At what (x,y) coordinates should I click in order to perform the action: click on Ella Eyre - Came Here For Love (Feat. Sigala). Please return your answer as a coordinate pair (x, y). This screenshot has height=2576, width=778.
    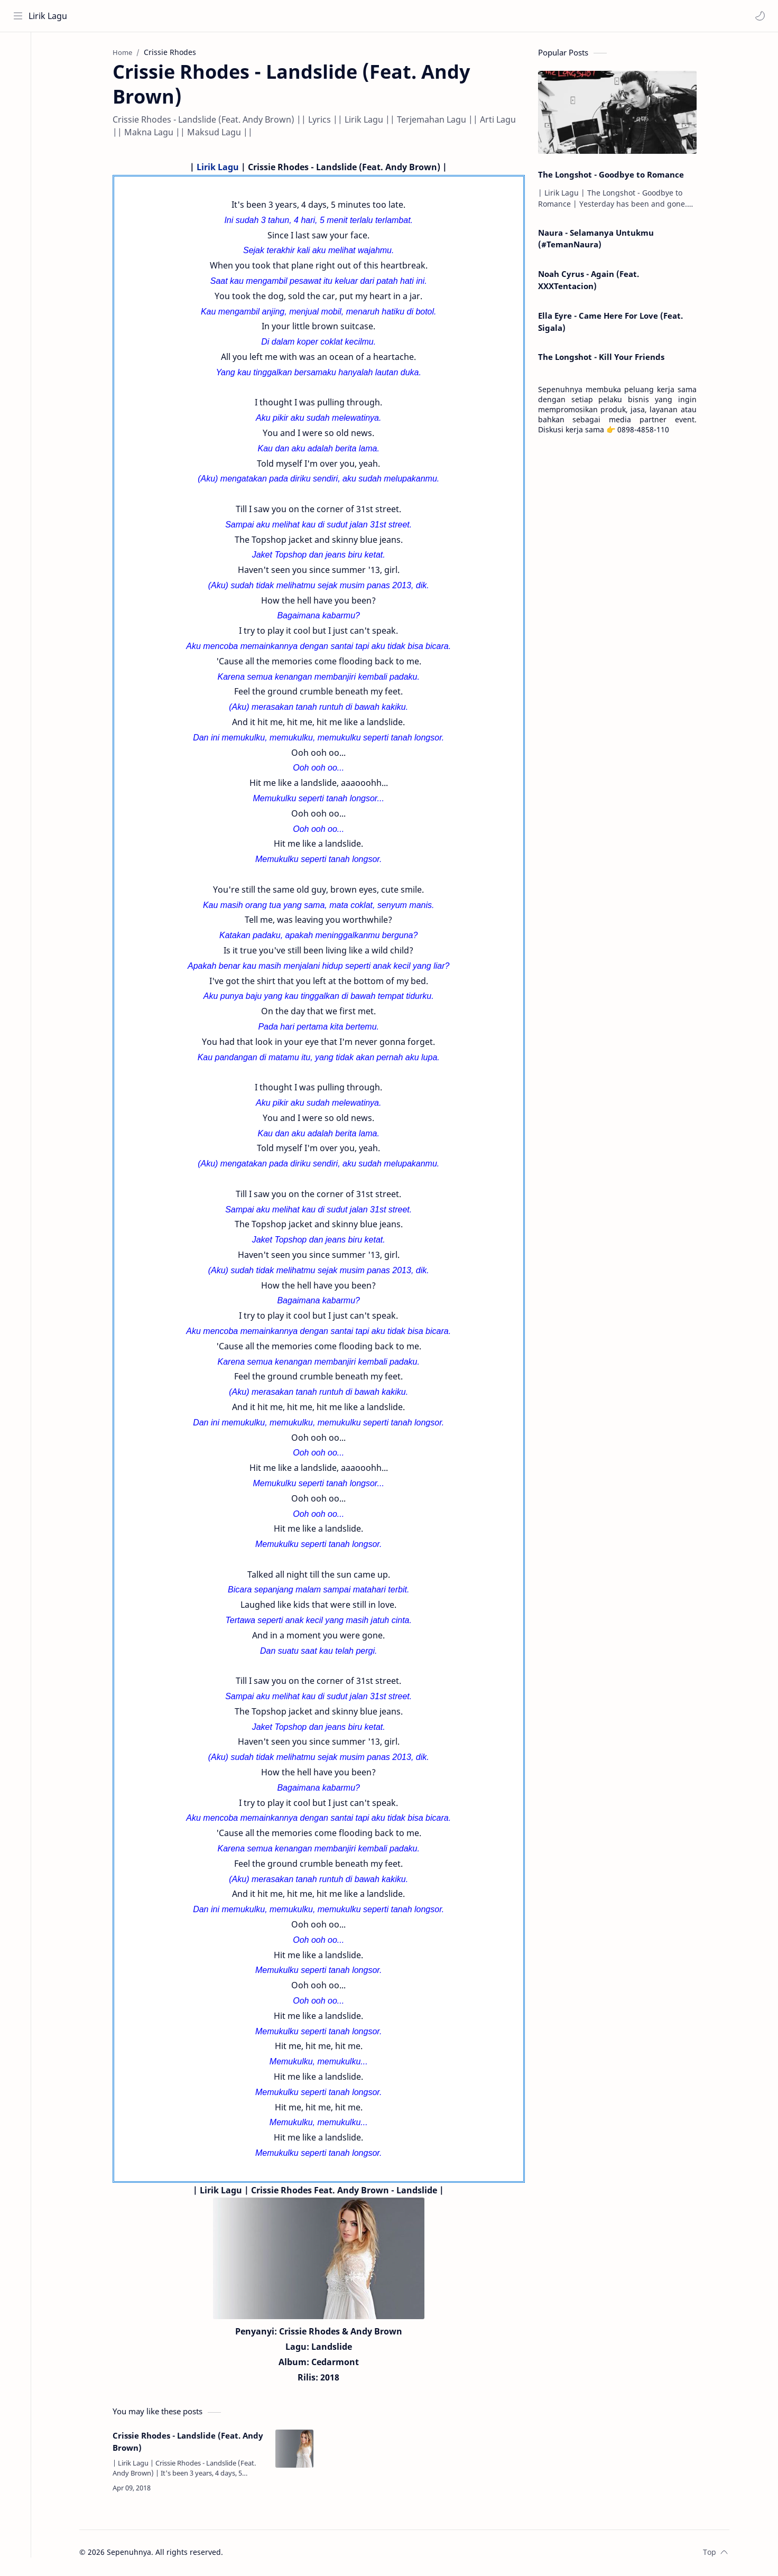
    Looking at the image, I should click on (614, 322).